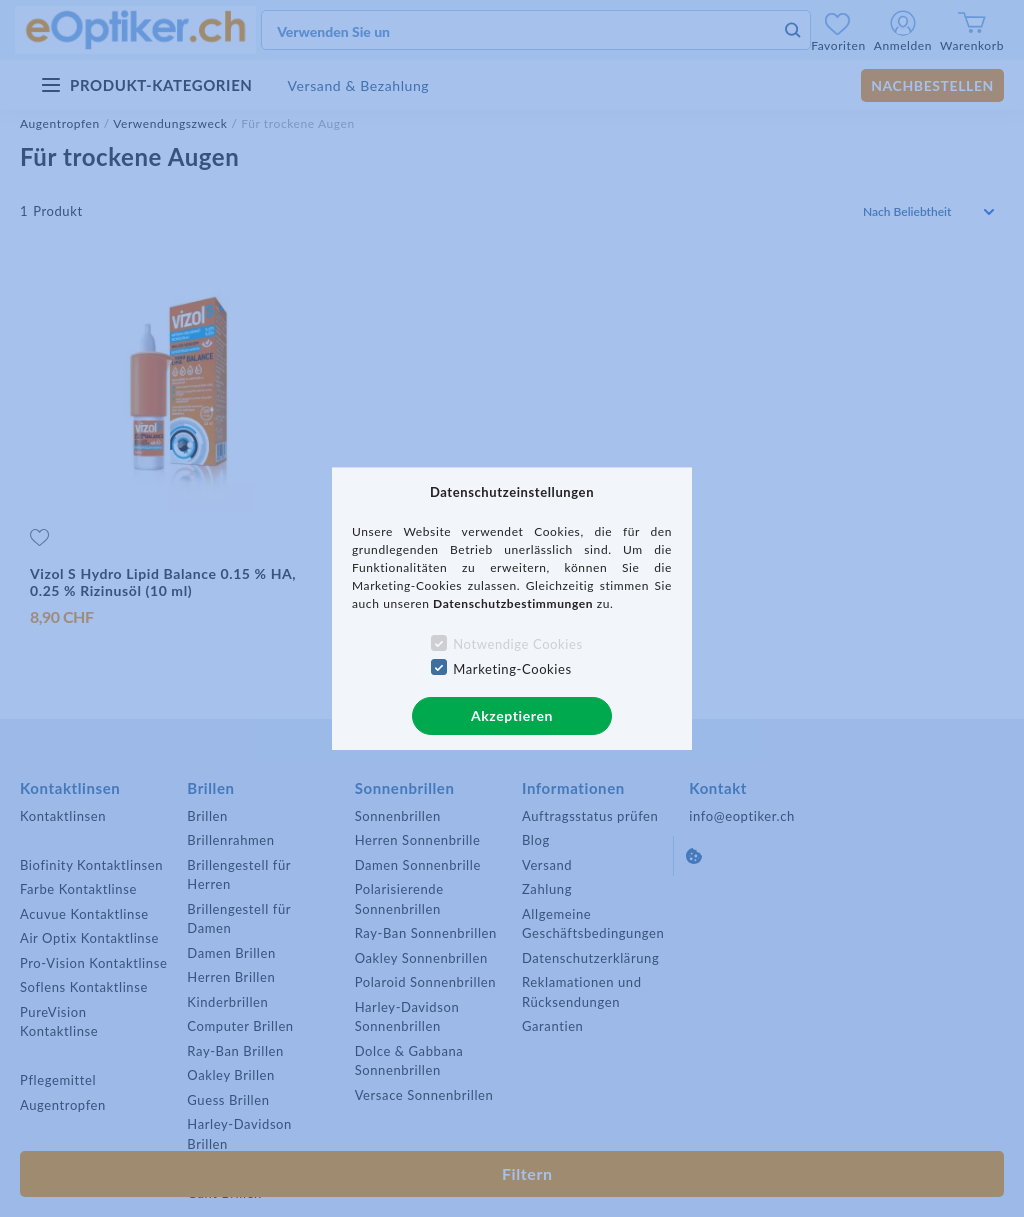 The image size is (1024, 1217). I want to click on Marketing-Cookies, so click(512, 669).